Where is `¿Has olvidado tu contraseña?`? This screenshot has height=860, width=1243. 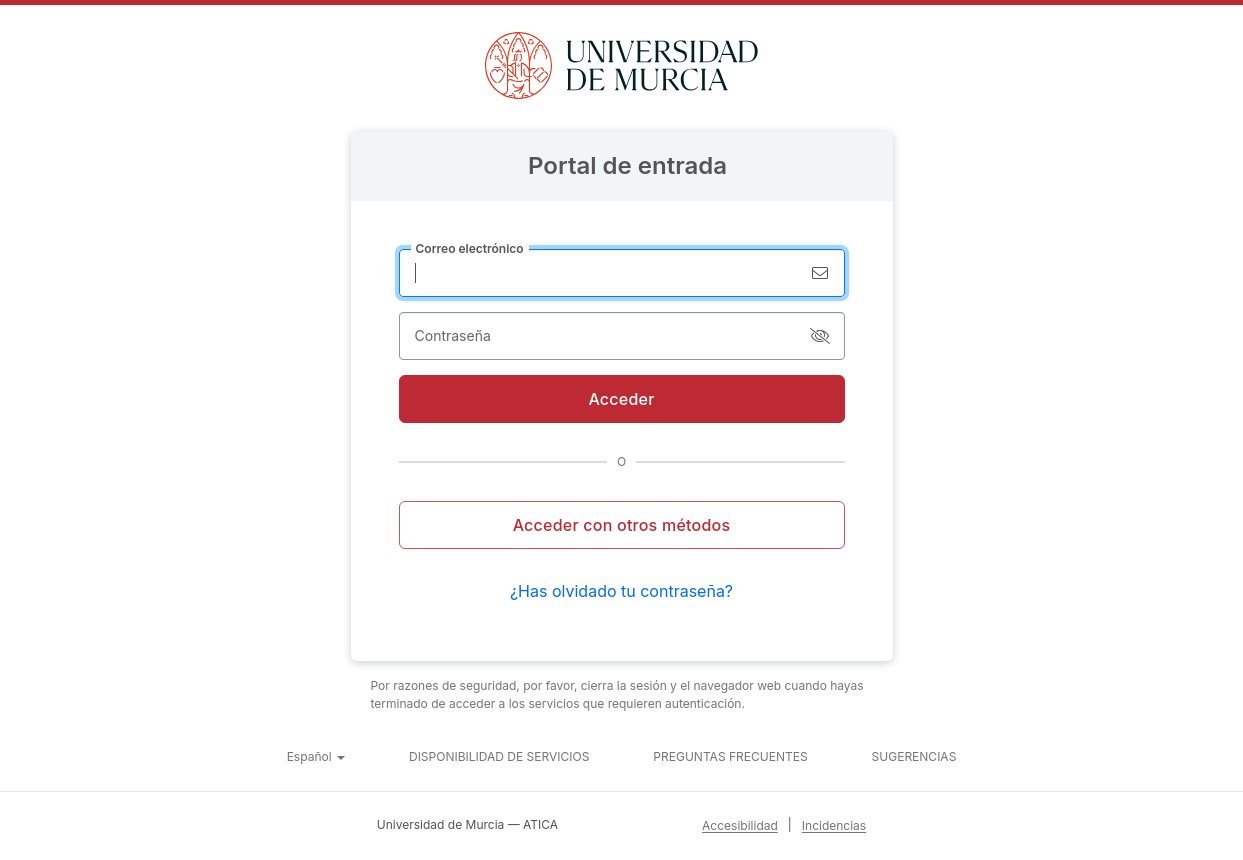
¿Has olvidado tu contraseña? is located at coordinates (621, 591).